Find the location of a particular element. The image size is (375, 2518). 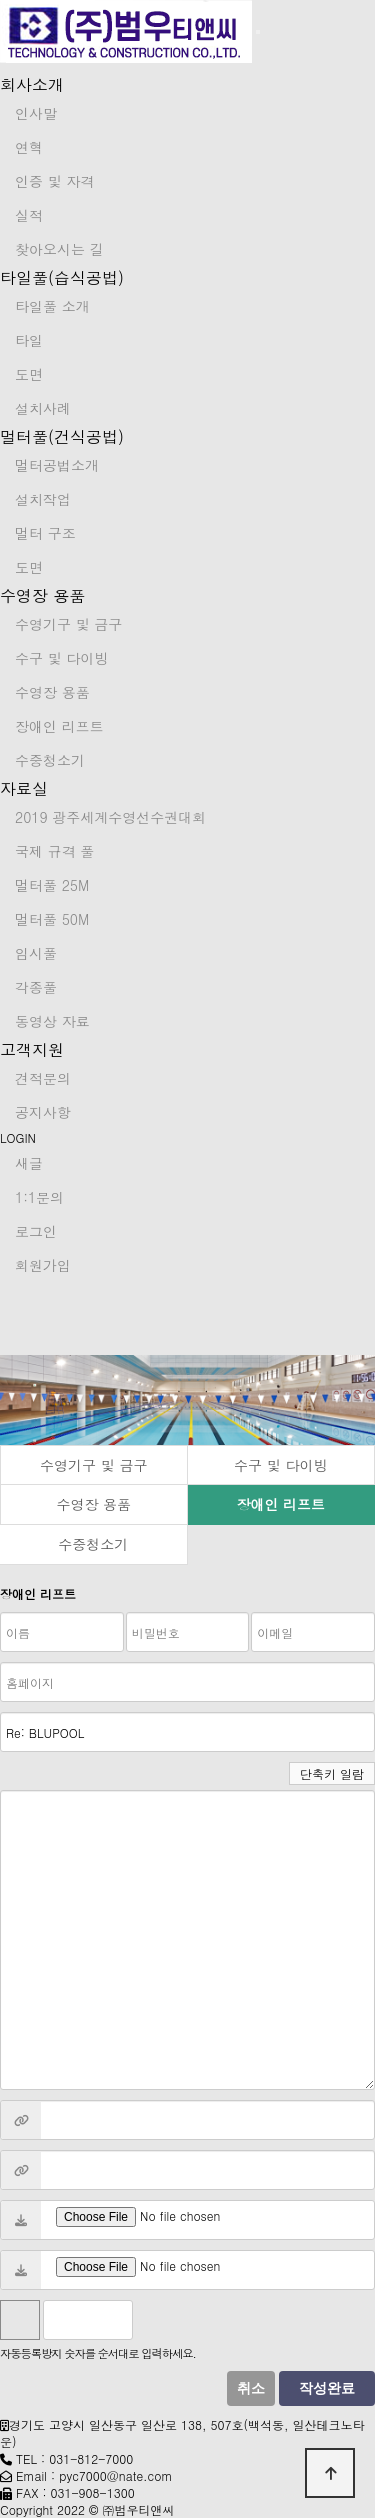

수구 및 다이빙 is located at coordinates (61, 658).